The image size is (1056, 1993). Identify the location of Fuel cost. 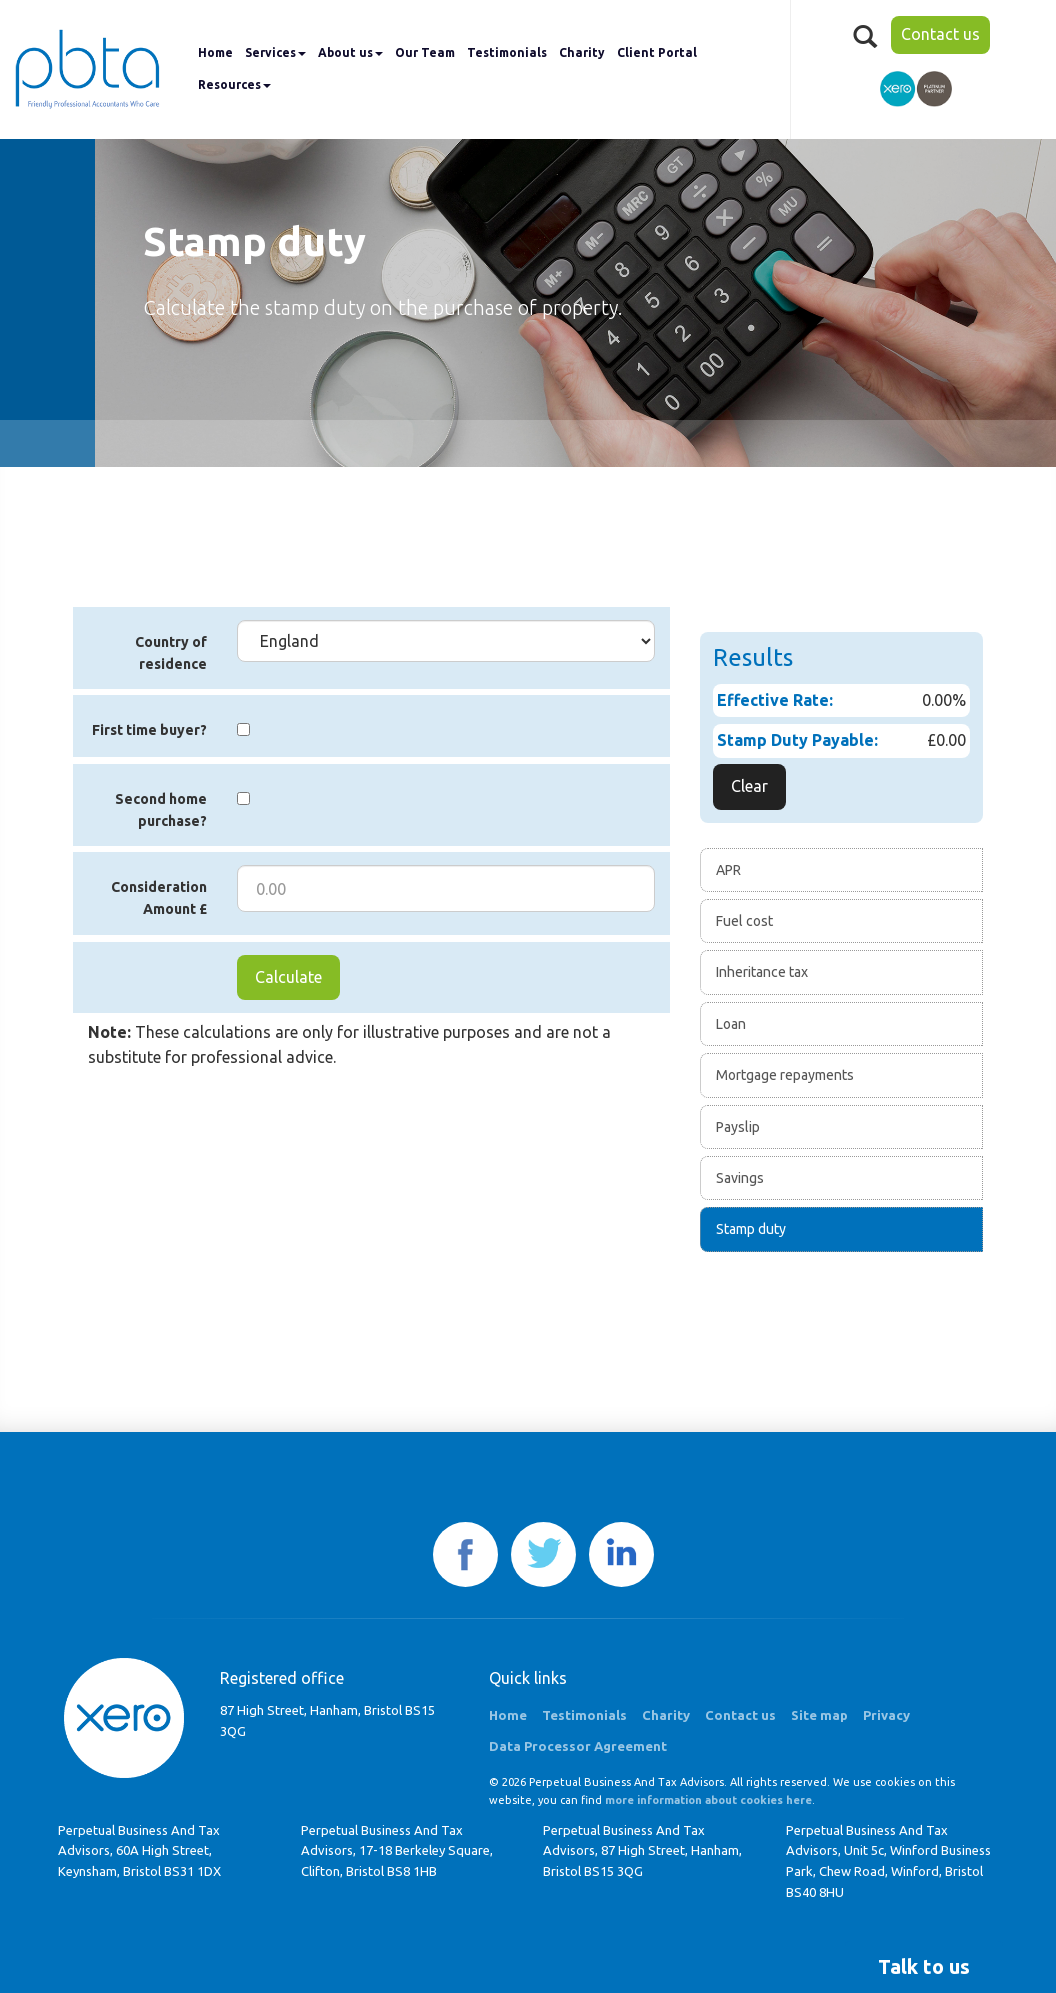
(744, 921).